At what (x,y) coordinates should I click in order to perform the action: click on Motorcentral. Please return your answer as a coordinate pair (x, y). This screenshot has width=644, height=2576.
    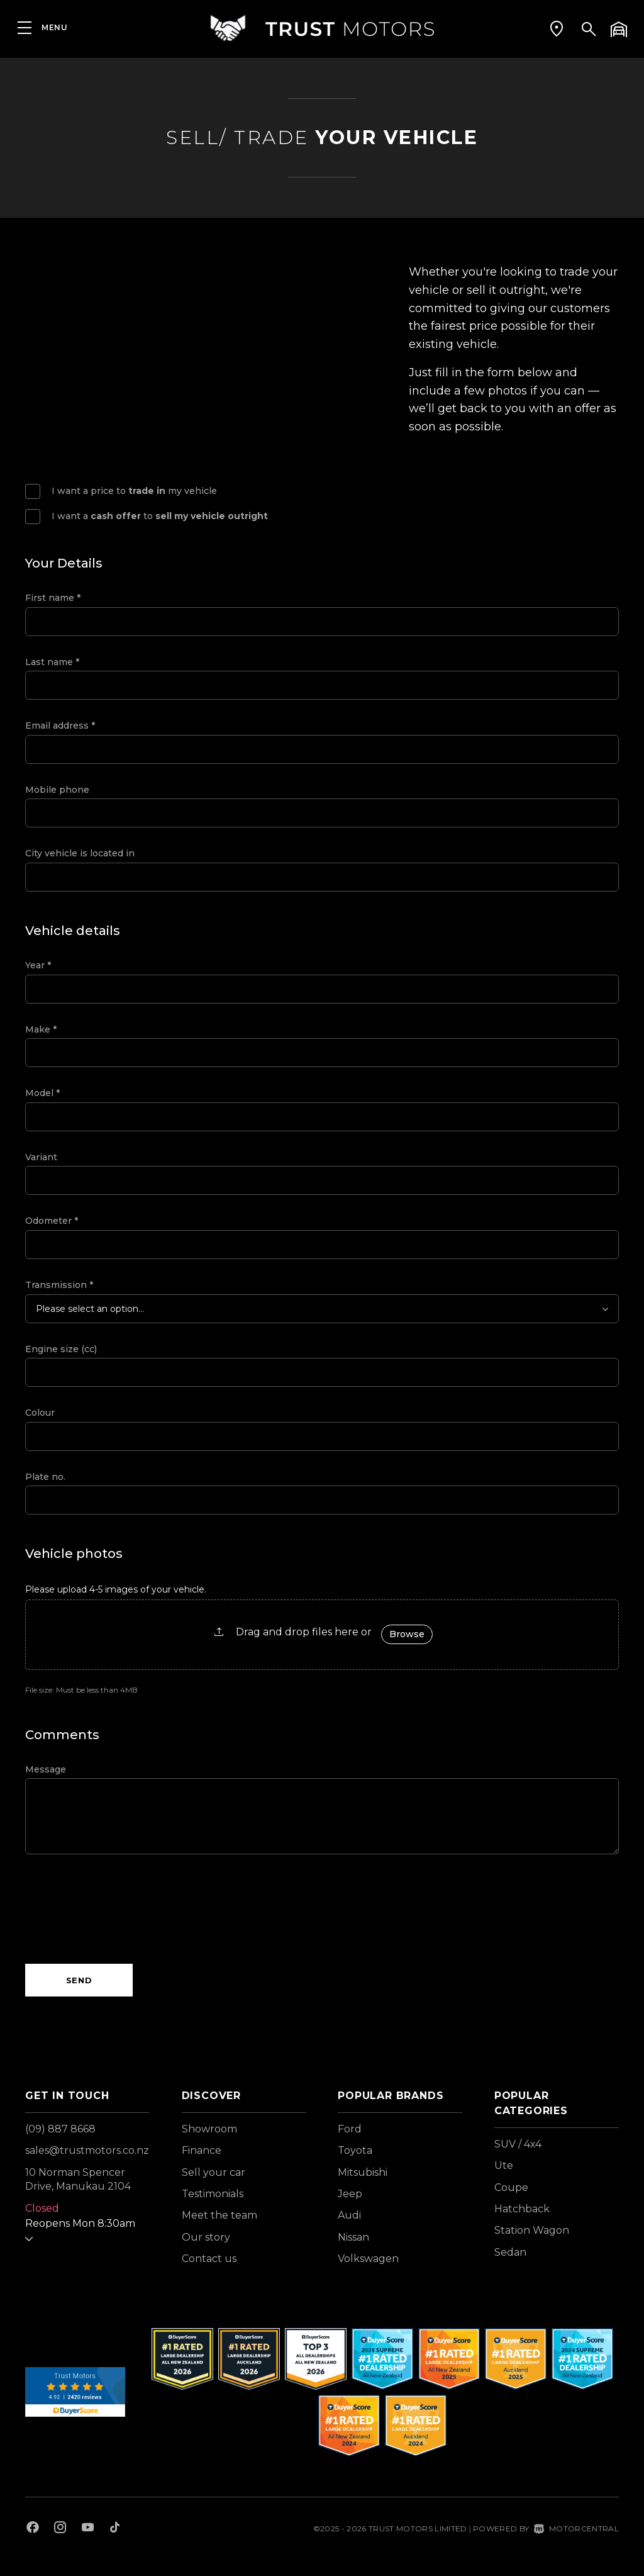
    Looking at the image, I should click on (576, 2528).